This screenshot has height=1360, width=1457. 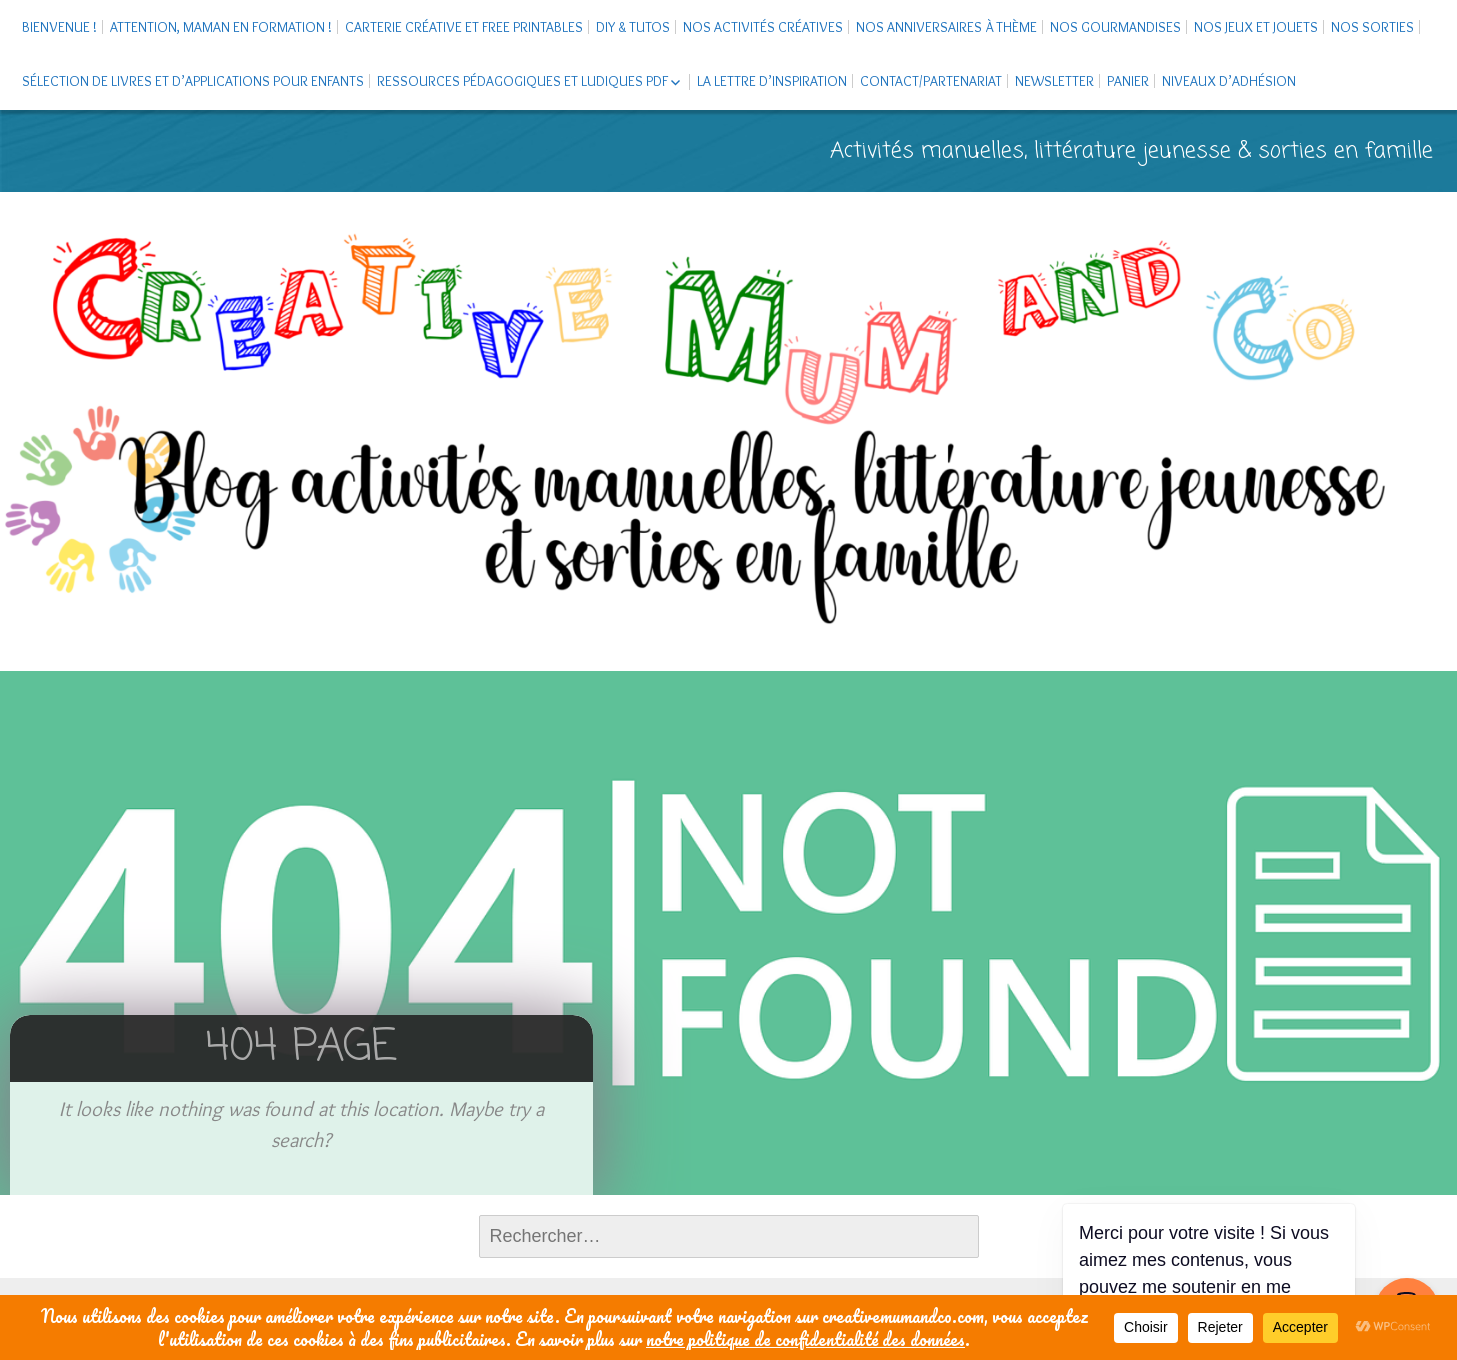 What do you see at coordinates (763, 27) in the screenshot?
I see `Nos activités créatives` at bounding box center [763, 27].